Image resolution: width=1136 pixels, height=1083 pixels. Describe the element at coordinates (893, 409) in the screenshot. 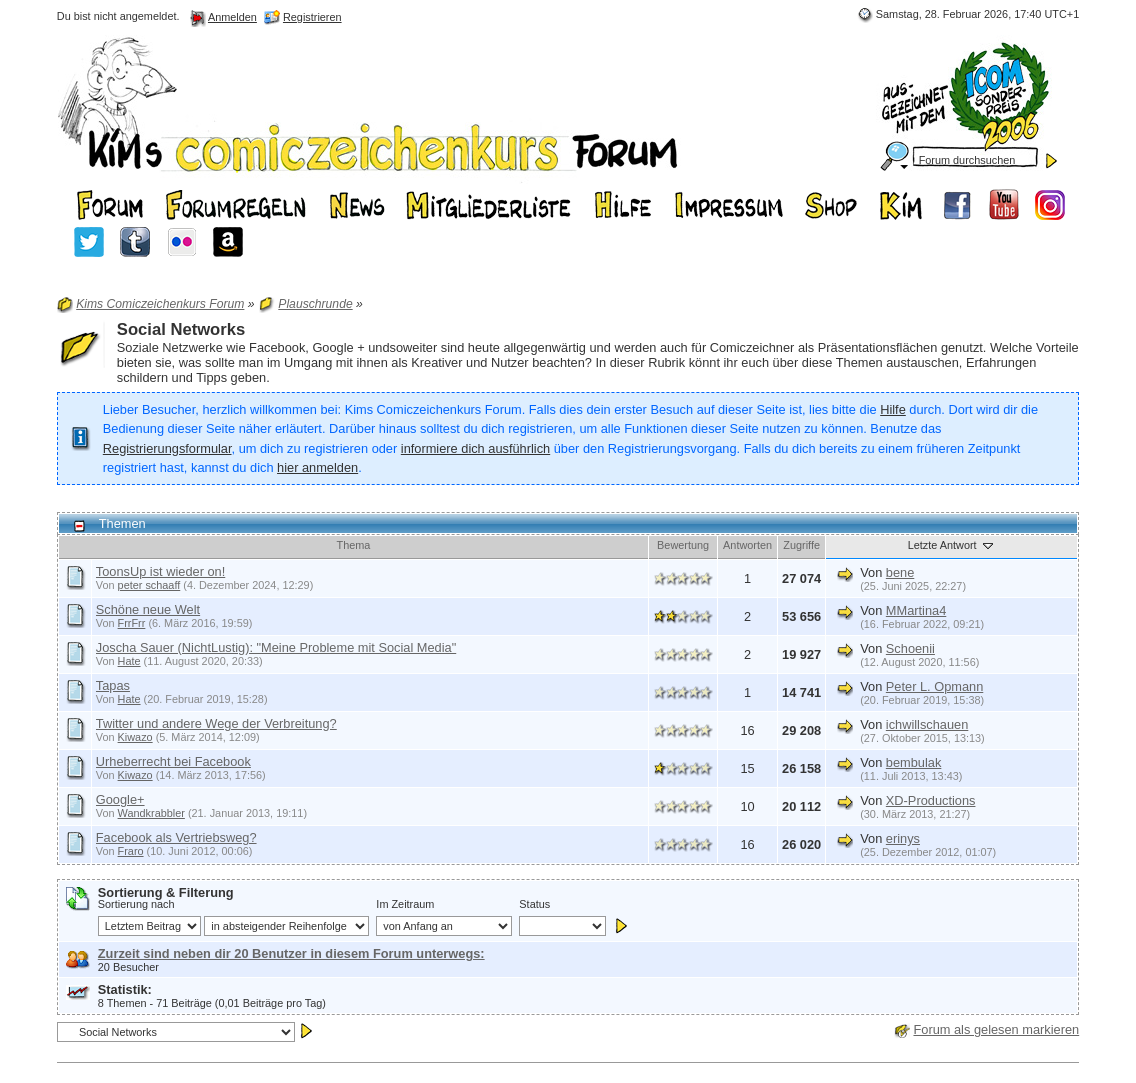

I see `Hilfe` at that location.